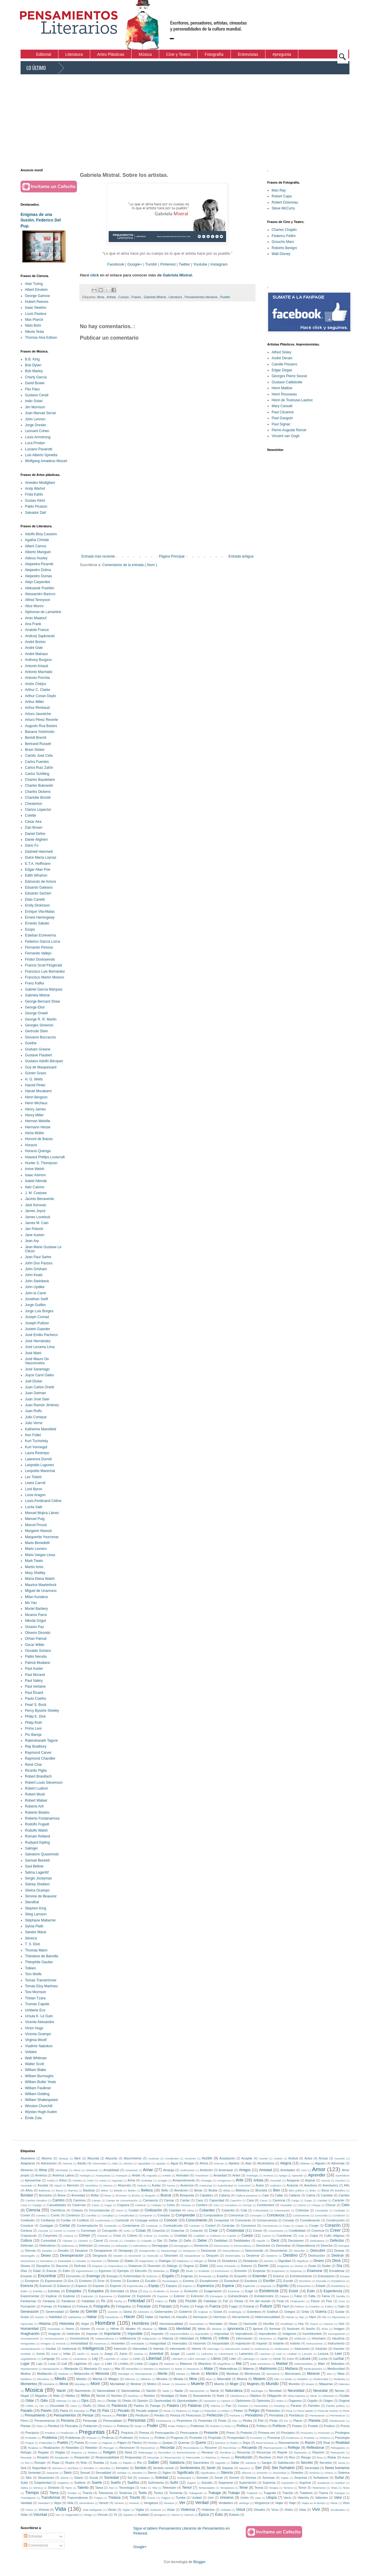 The height and width of the screenshot is (2576, 370). What do you see at coordinates (337, 2363) in the screenshot?
I see `Malvados` at bounding box center [337, 2363].